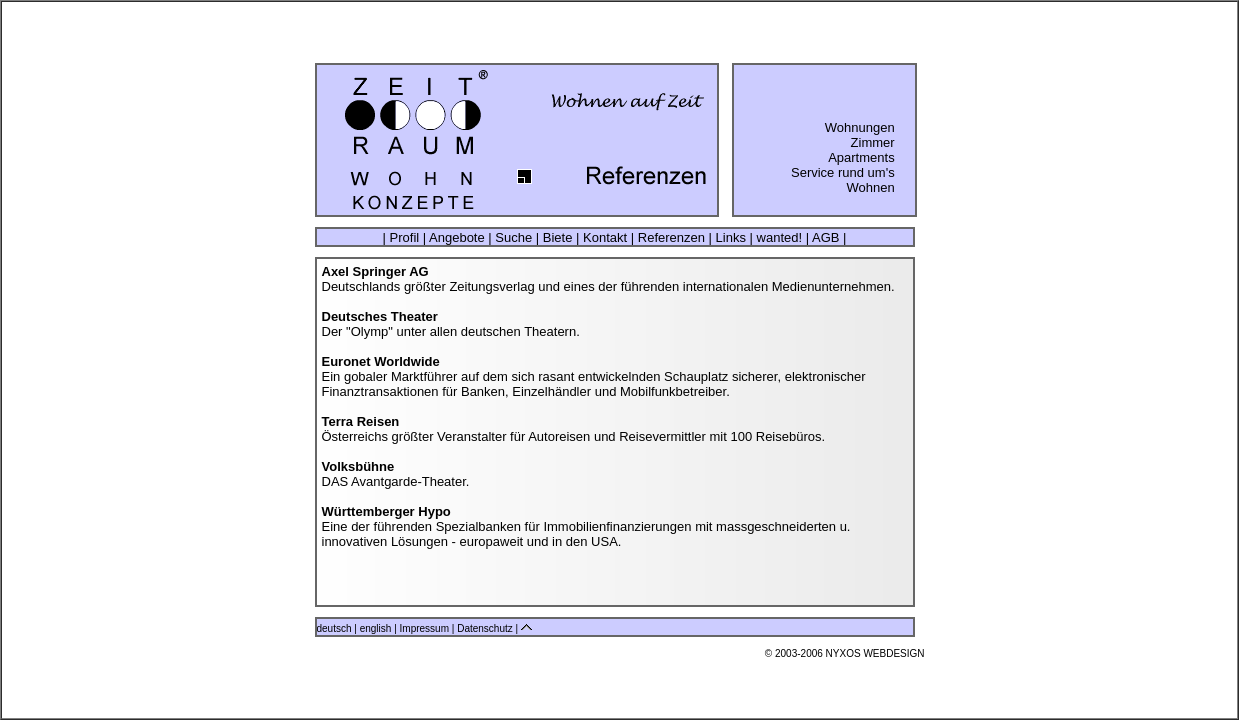 This screenshot has height=720, width=1239. Describe the element at coordinates (825, 237) in the screenshot. I see `AGB` at that location.